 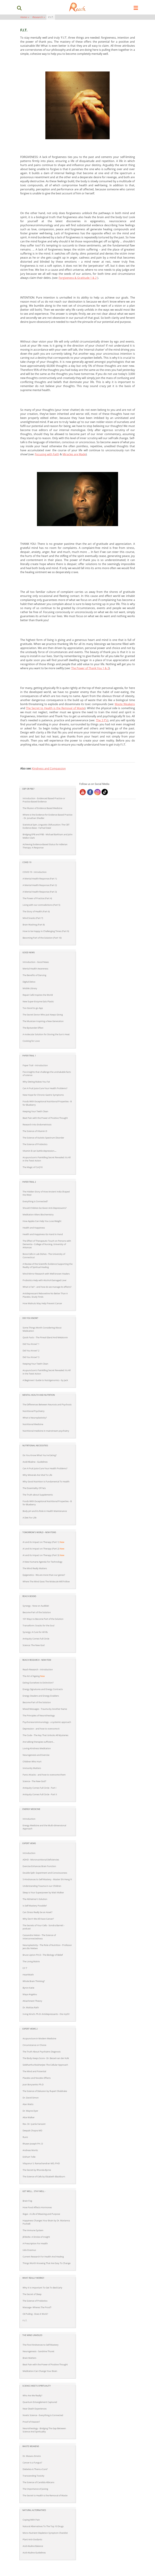 I want to click on The Essentiality Of Fats, so click(x=34, y=1489).